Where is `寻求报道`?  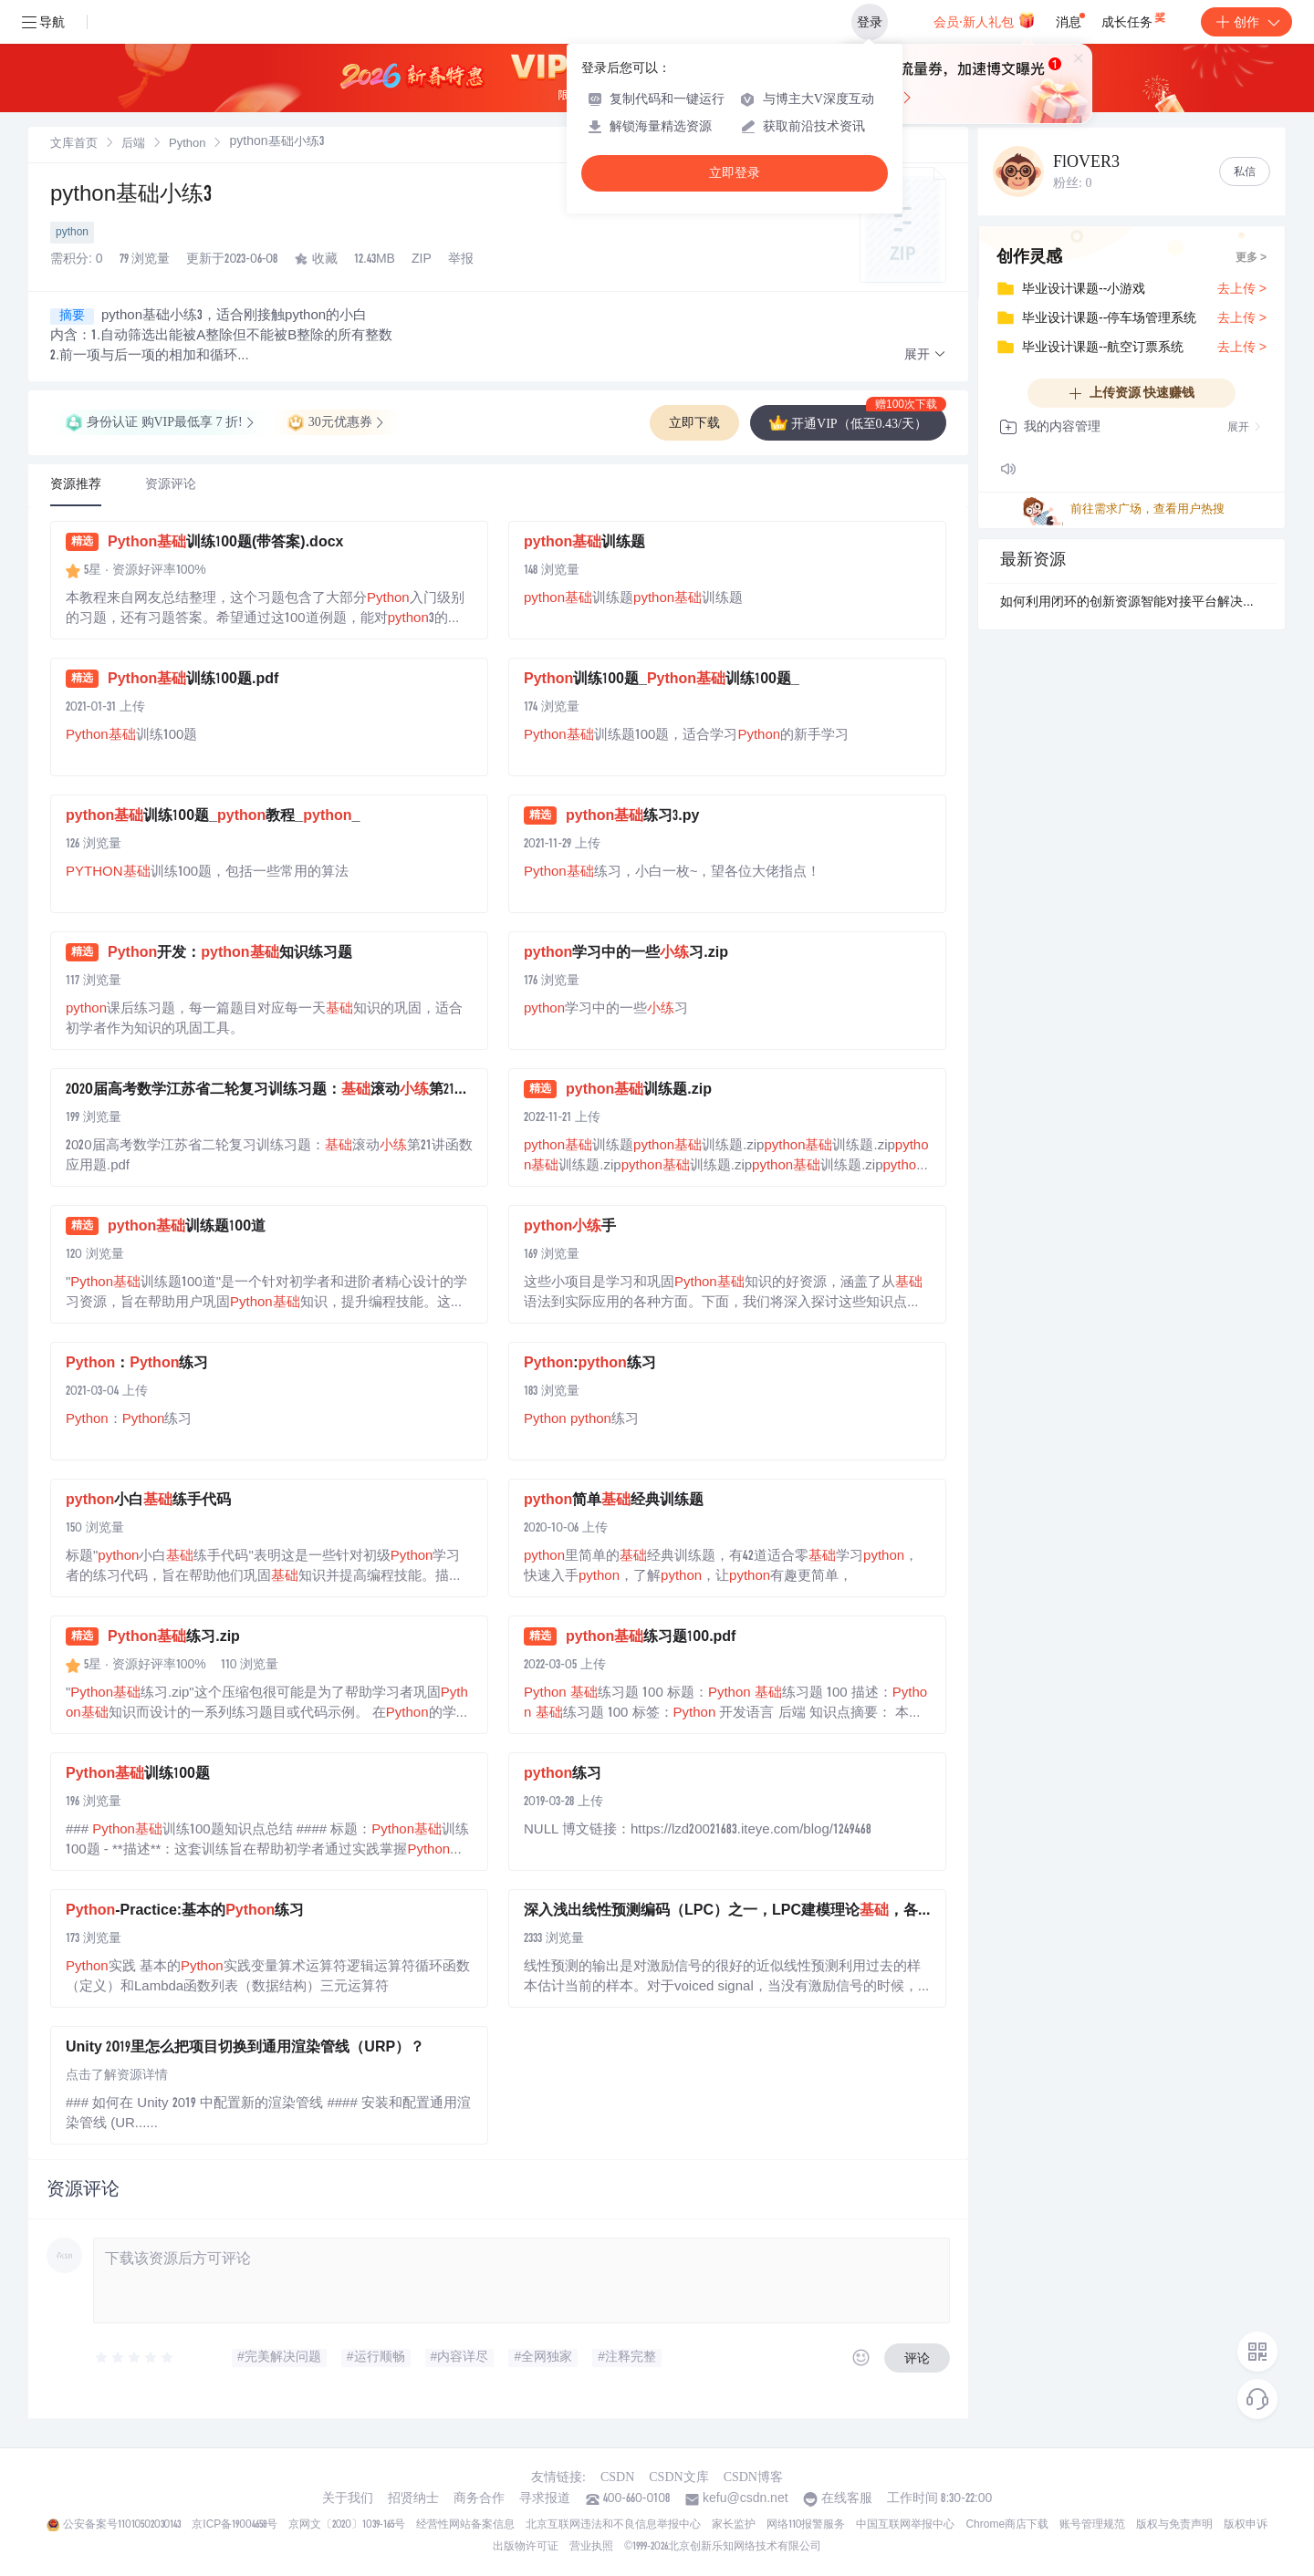
寻求报道 is located at coordinates (544, 2499).